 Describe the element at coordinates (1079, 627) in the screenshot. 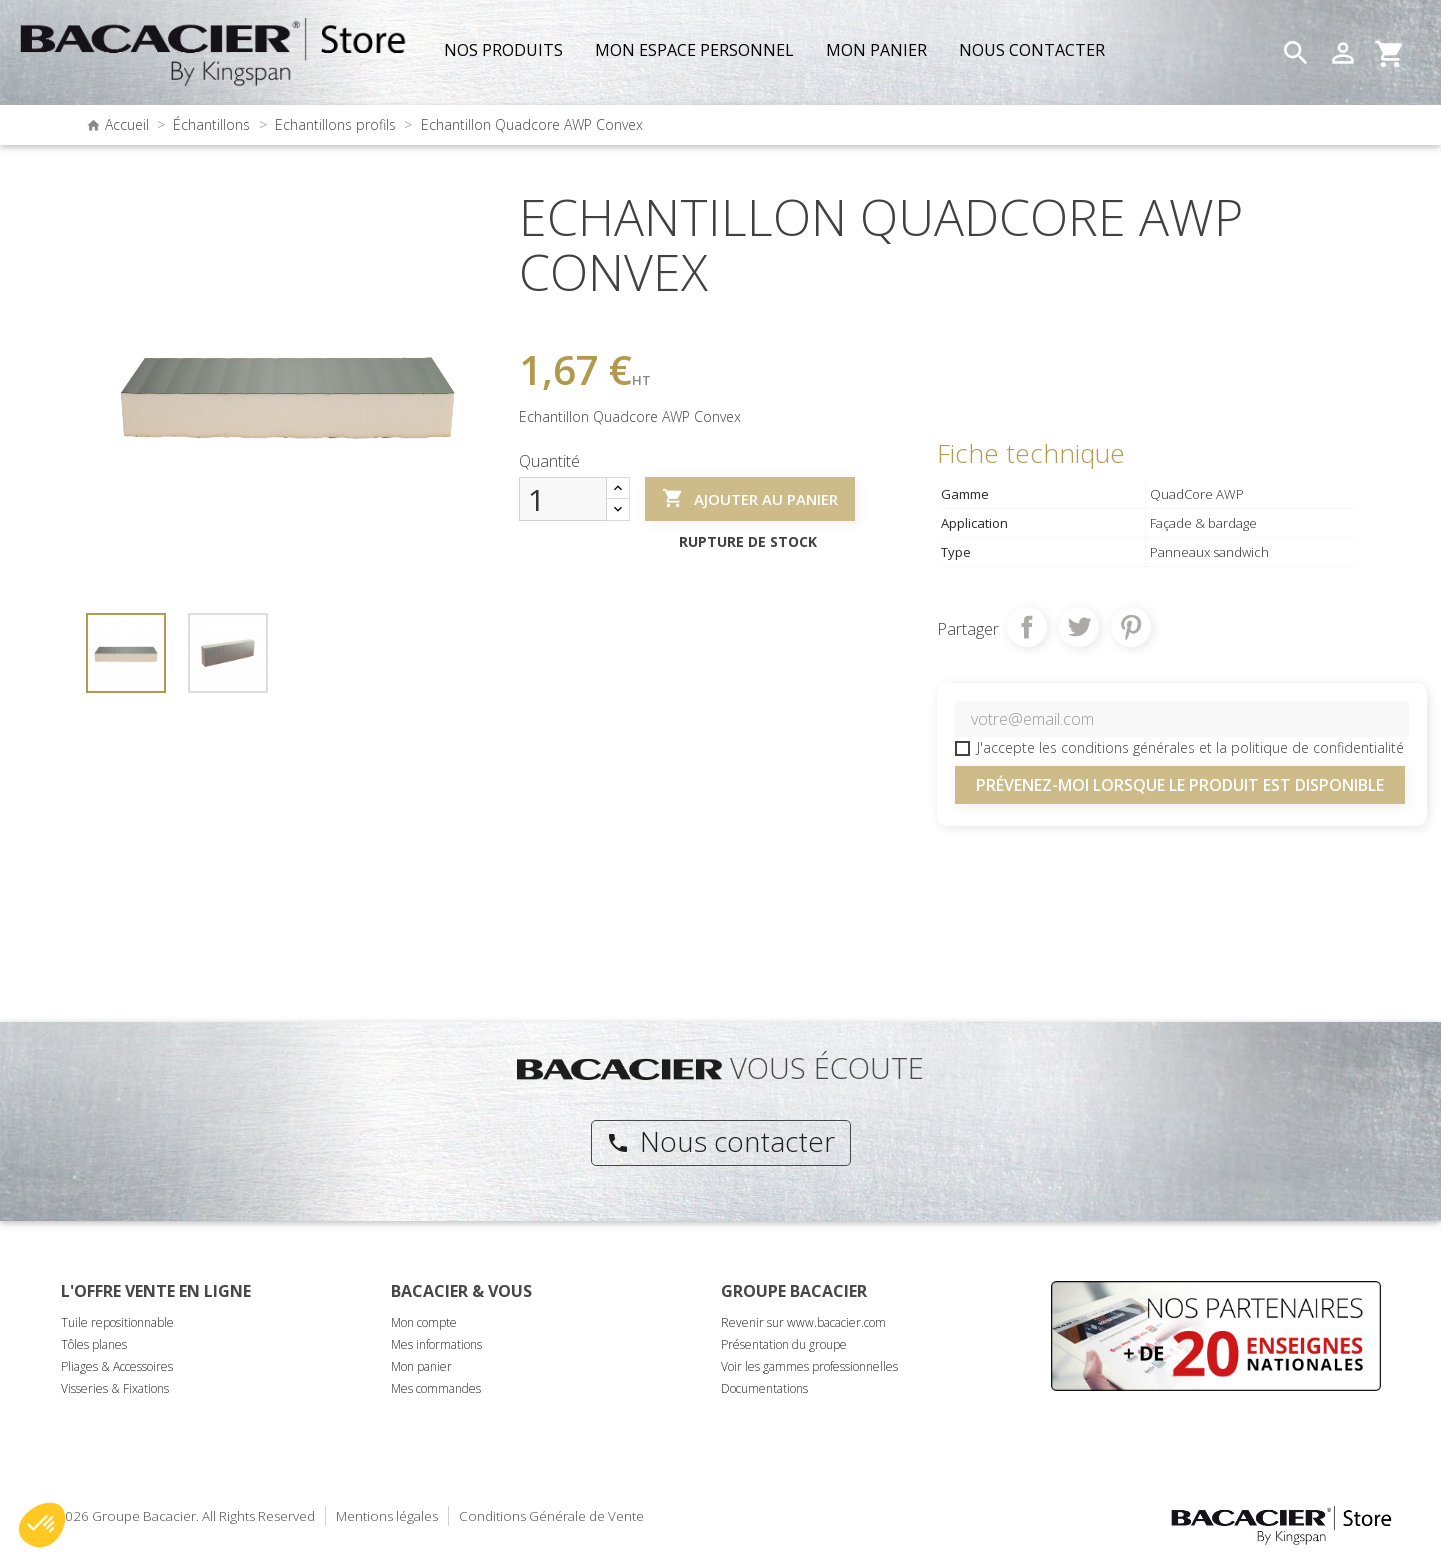

I see `Tweet` at that location.